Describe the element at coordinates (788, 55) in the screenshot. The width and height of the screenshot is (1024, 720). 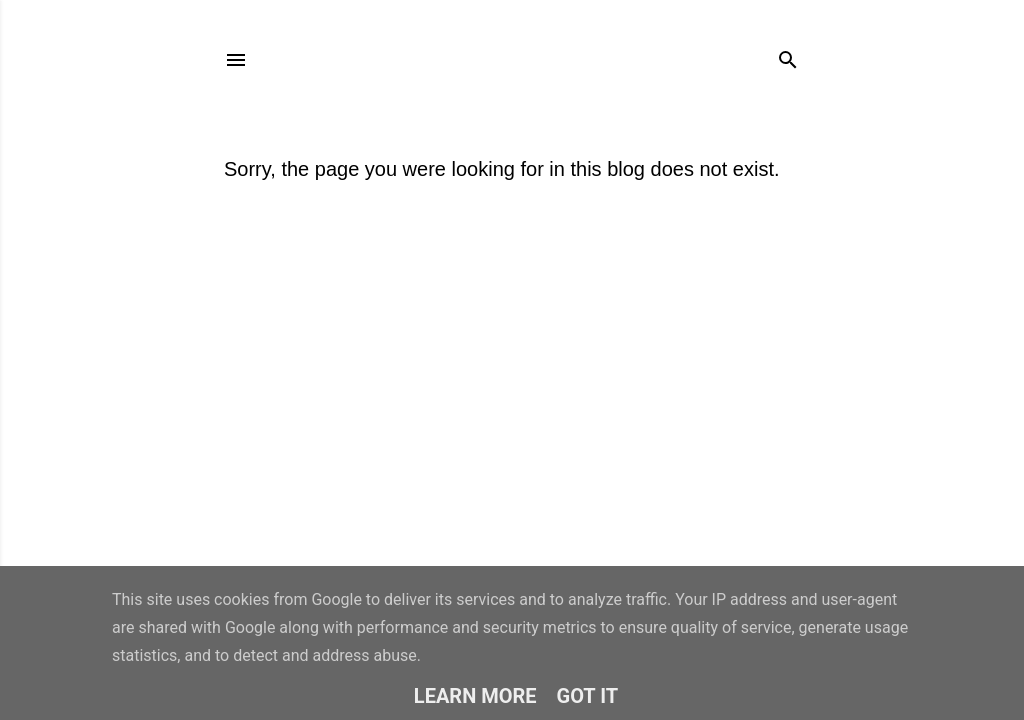
I see `[Search]` at that location.